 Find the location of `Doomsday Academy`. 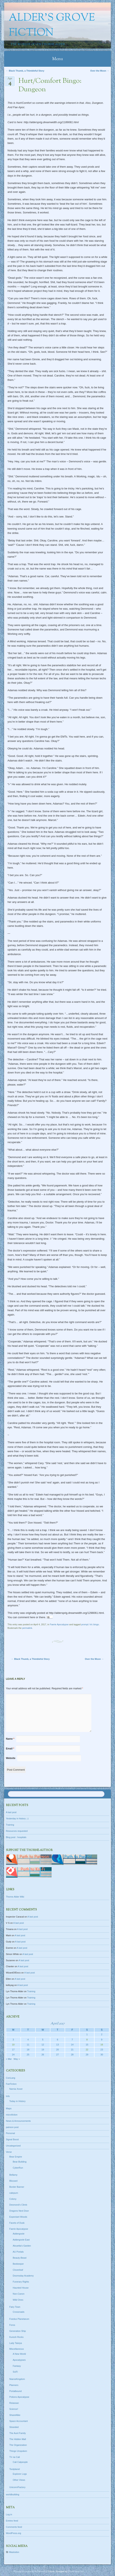

Doomsday Academy is located at coordinates (23, 2275).